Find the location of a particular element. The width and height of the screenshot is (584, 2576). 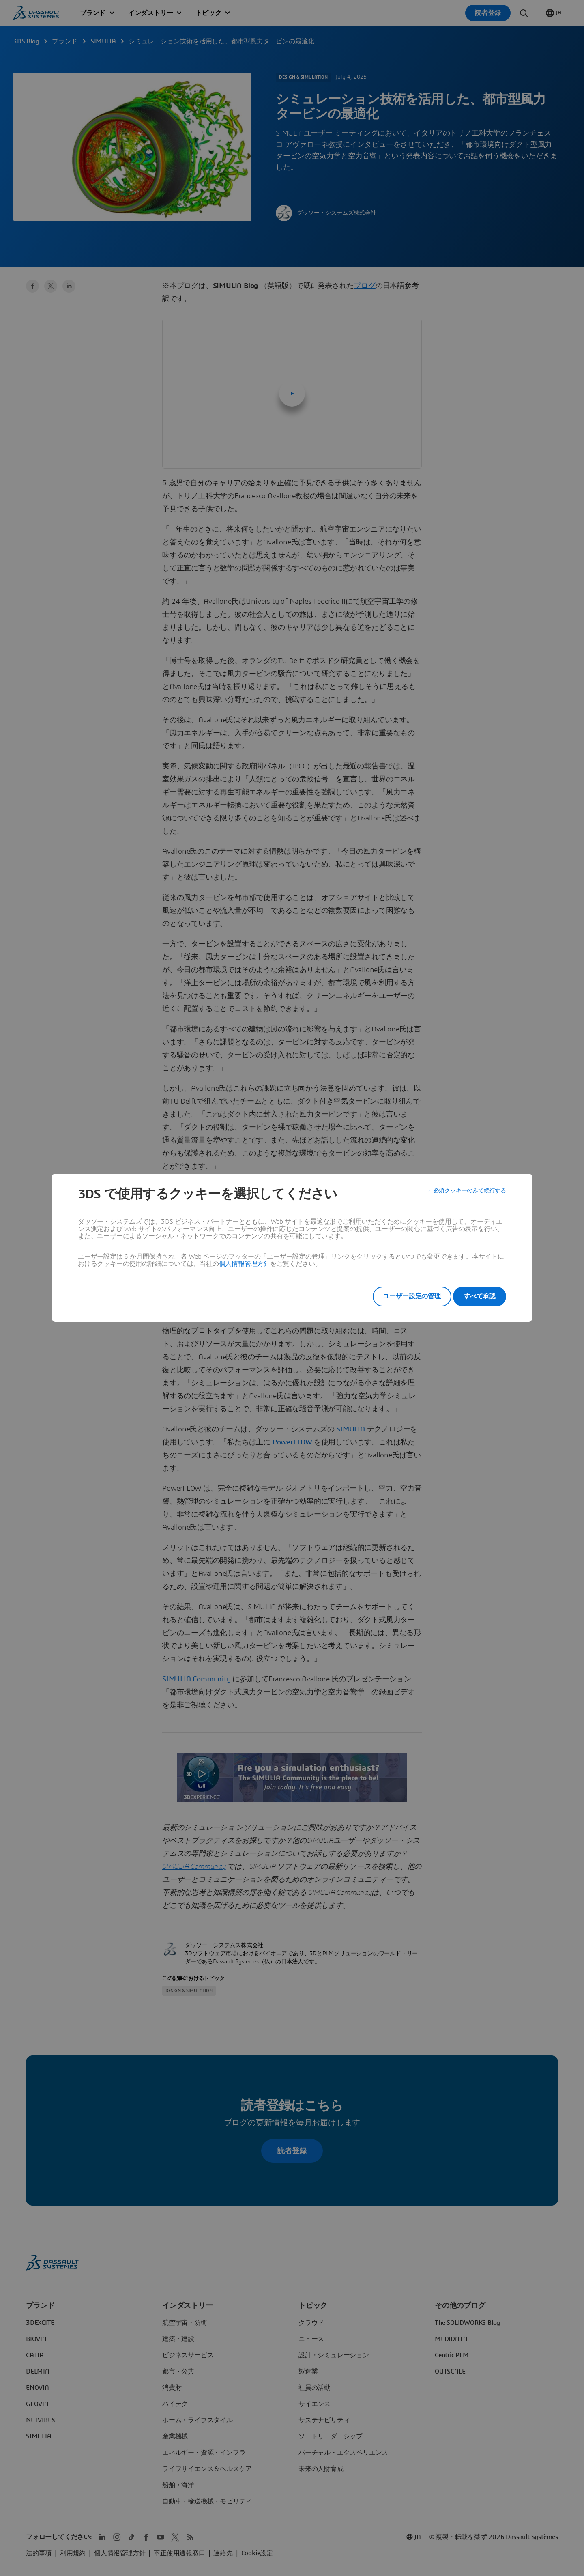

必須クッキーのみで続行する [listitem] is located at coordinates (464, 1194).